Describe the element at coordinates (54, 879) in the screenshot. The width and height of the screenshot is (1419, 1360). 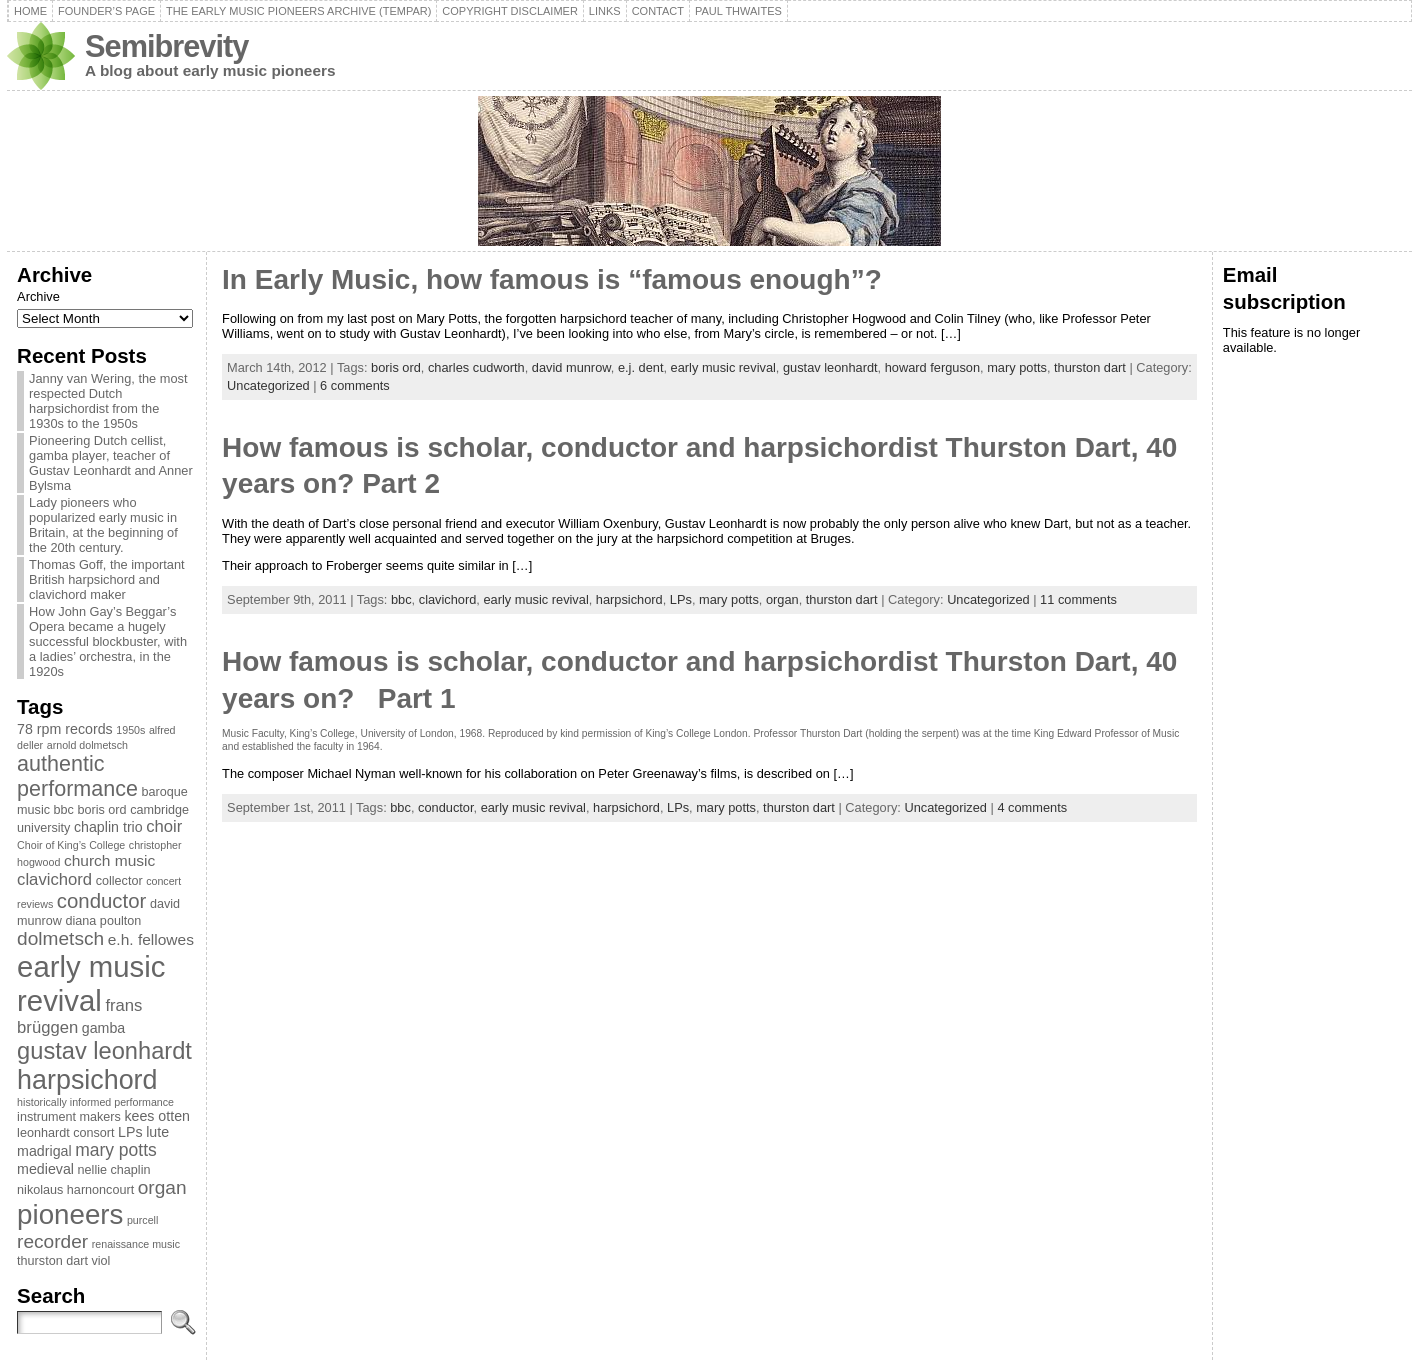
I see `clavichord [clavichord (6 items)]` at that location.